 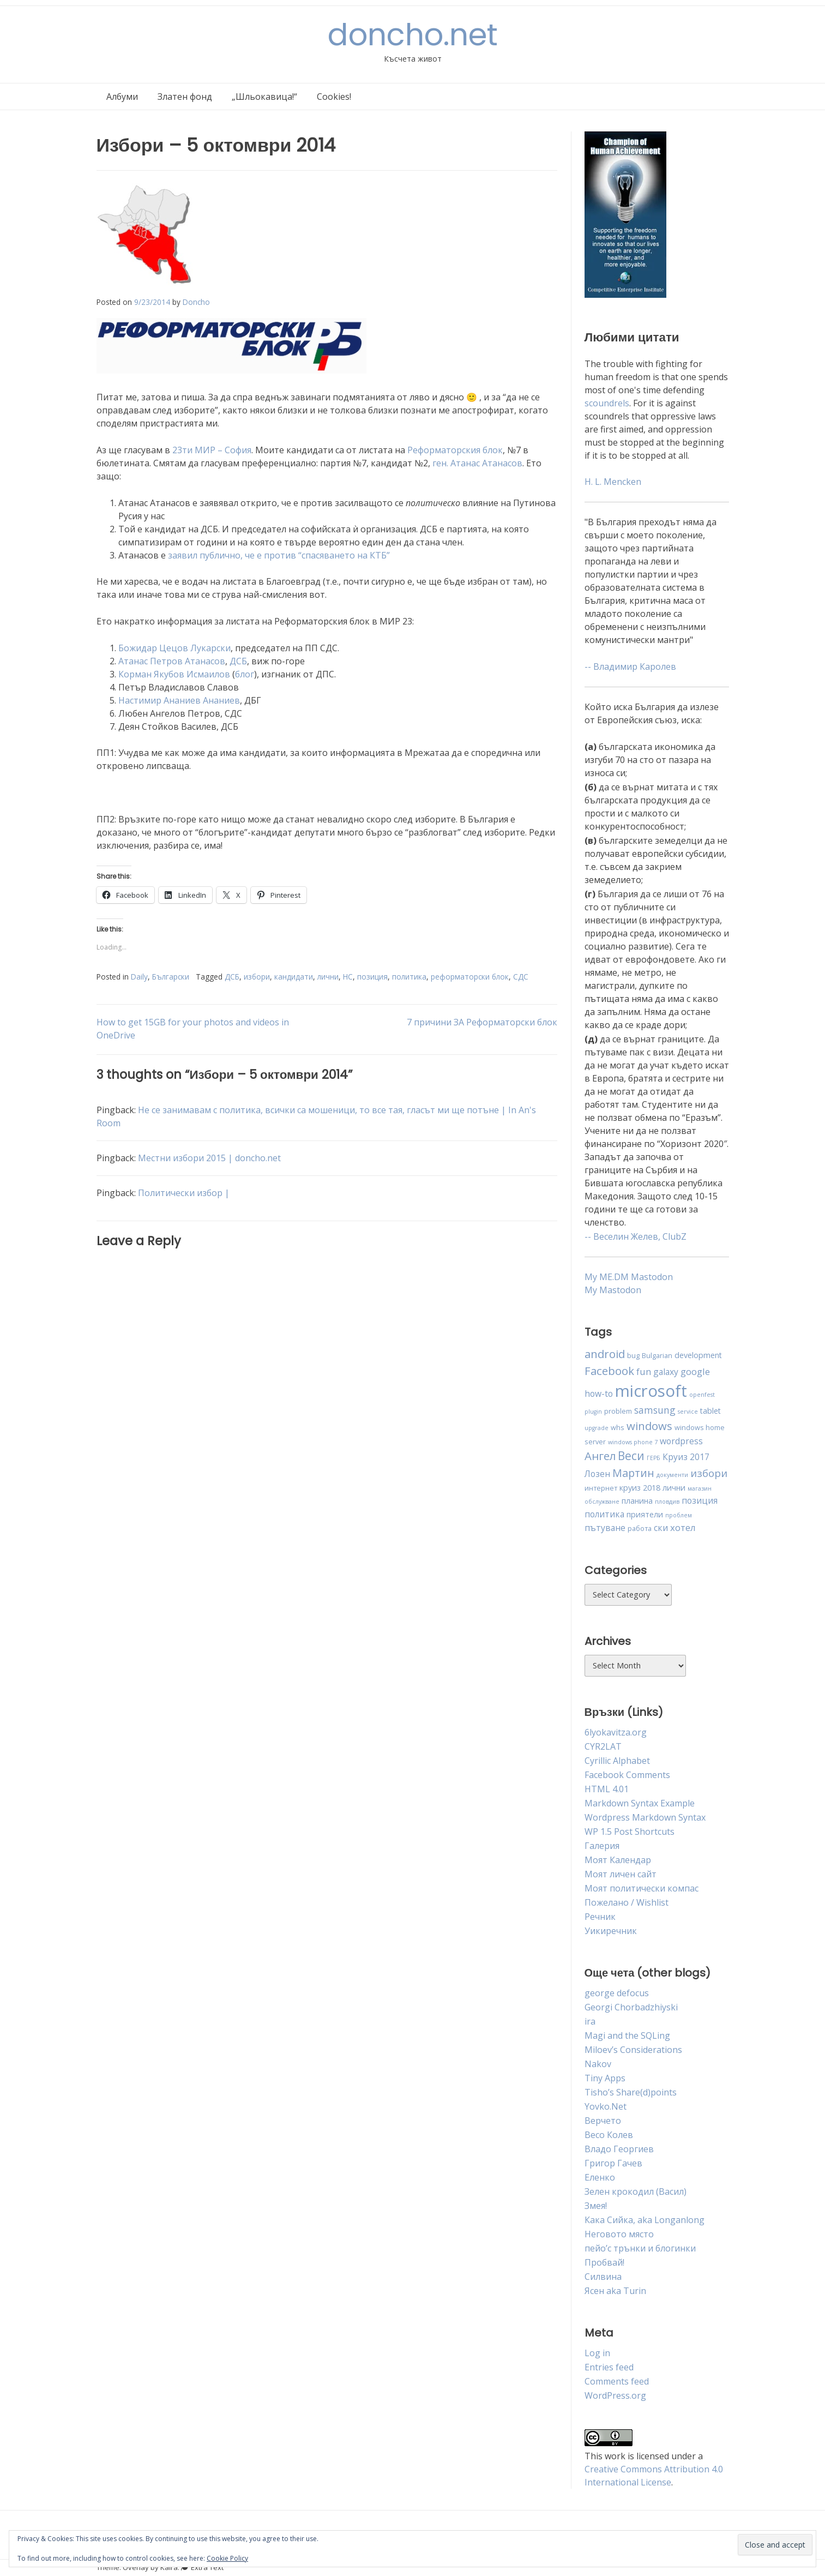 I want to click on избори, so click(x=257, y=976).